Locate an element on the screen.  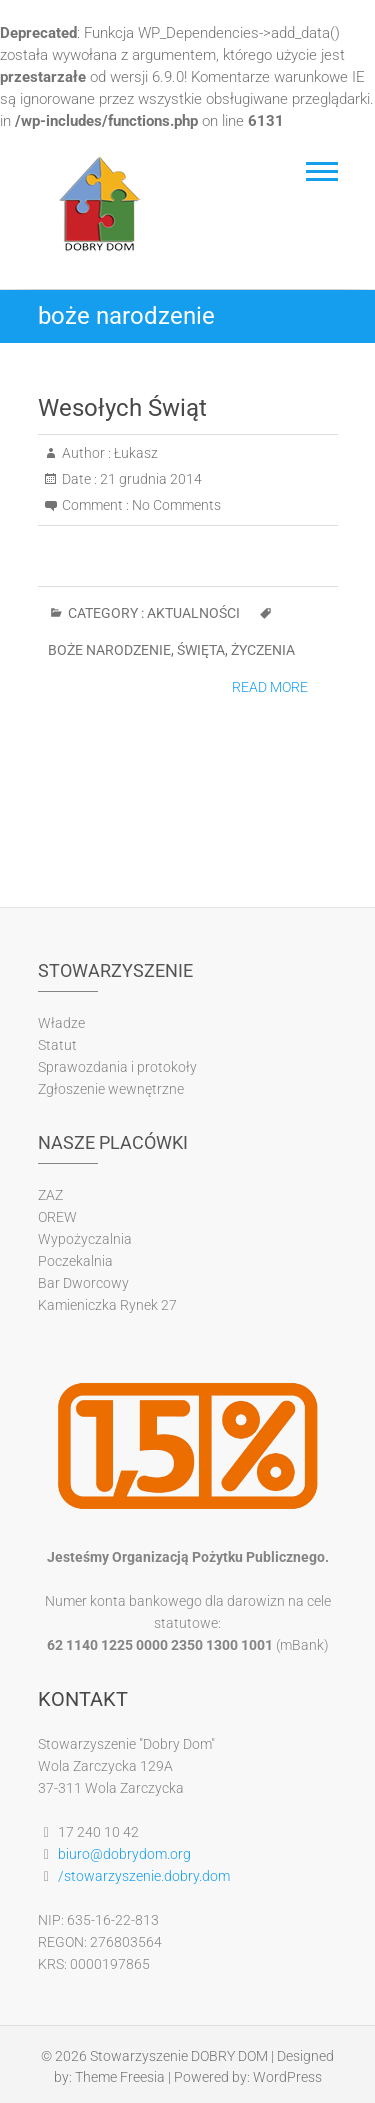
Theme Freesia is located at coordinates (120, 2077).